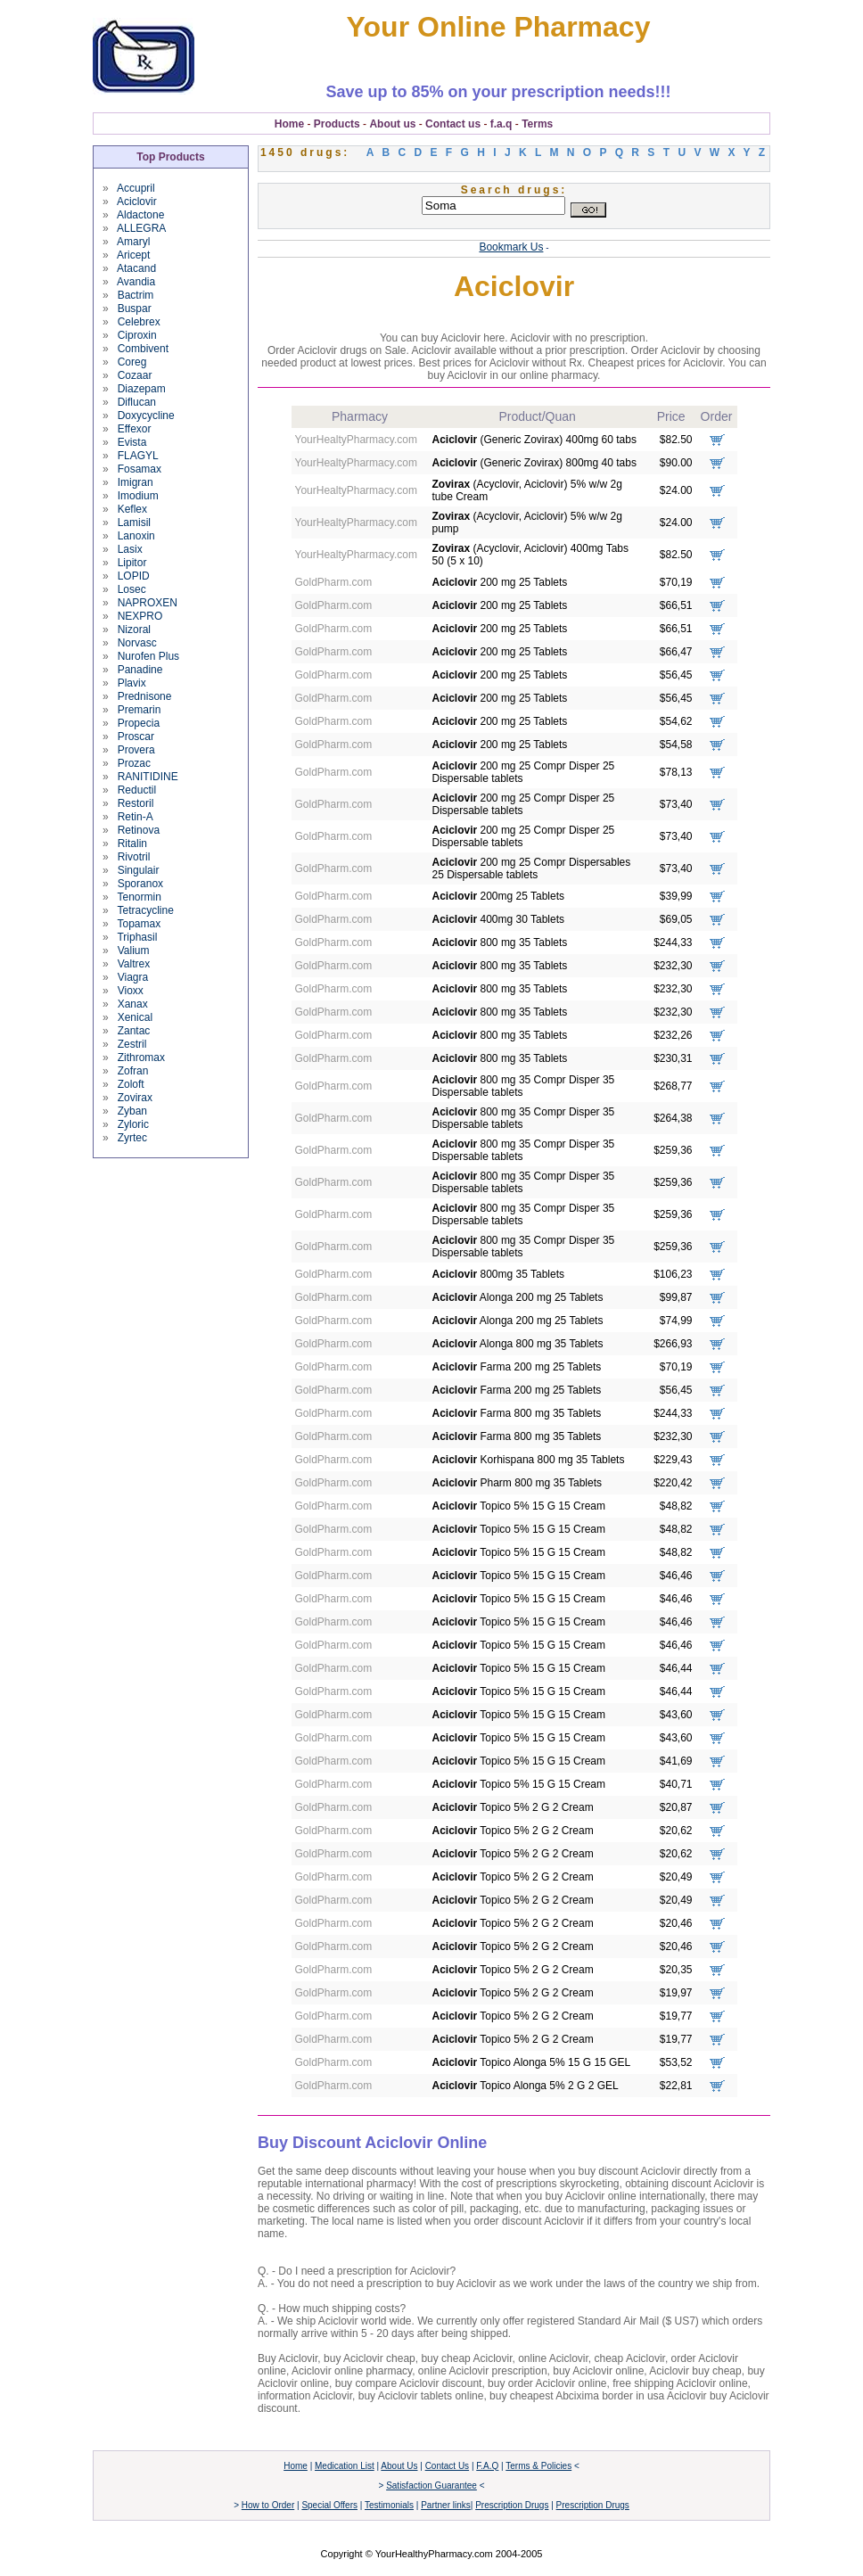 The image size is (863, 2576). Describe the element at coordinates (130, 549) in the screenshot. I see `Lasix` at that location.